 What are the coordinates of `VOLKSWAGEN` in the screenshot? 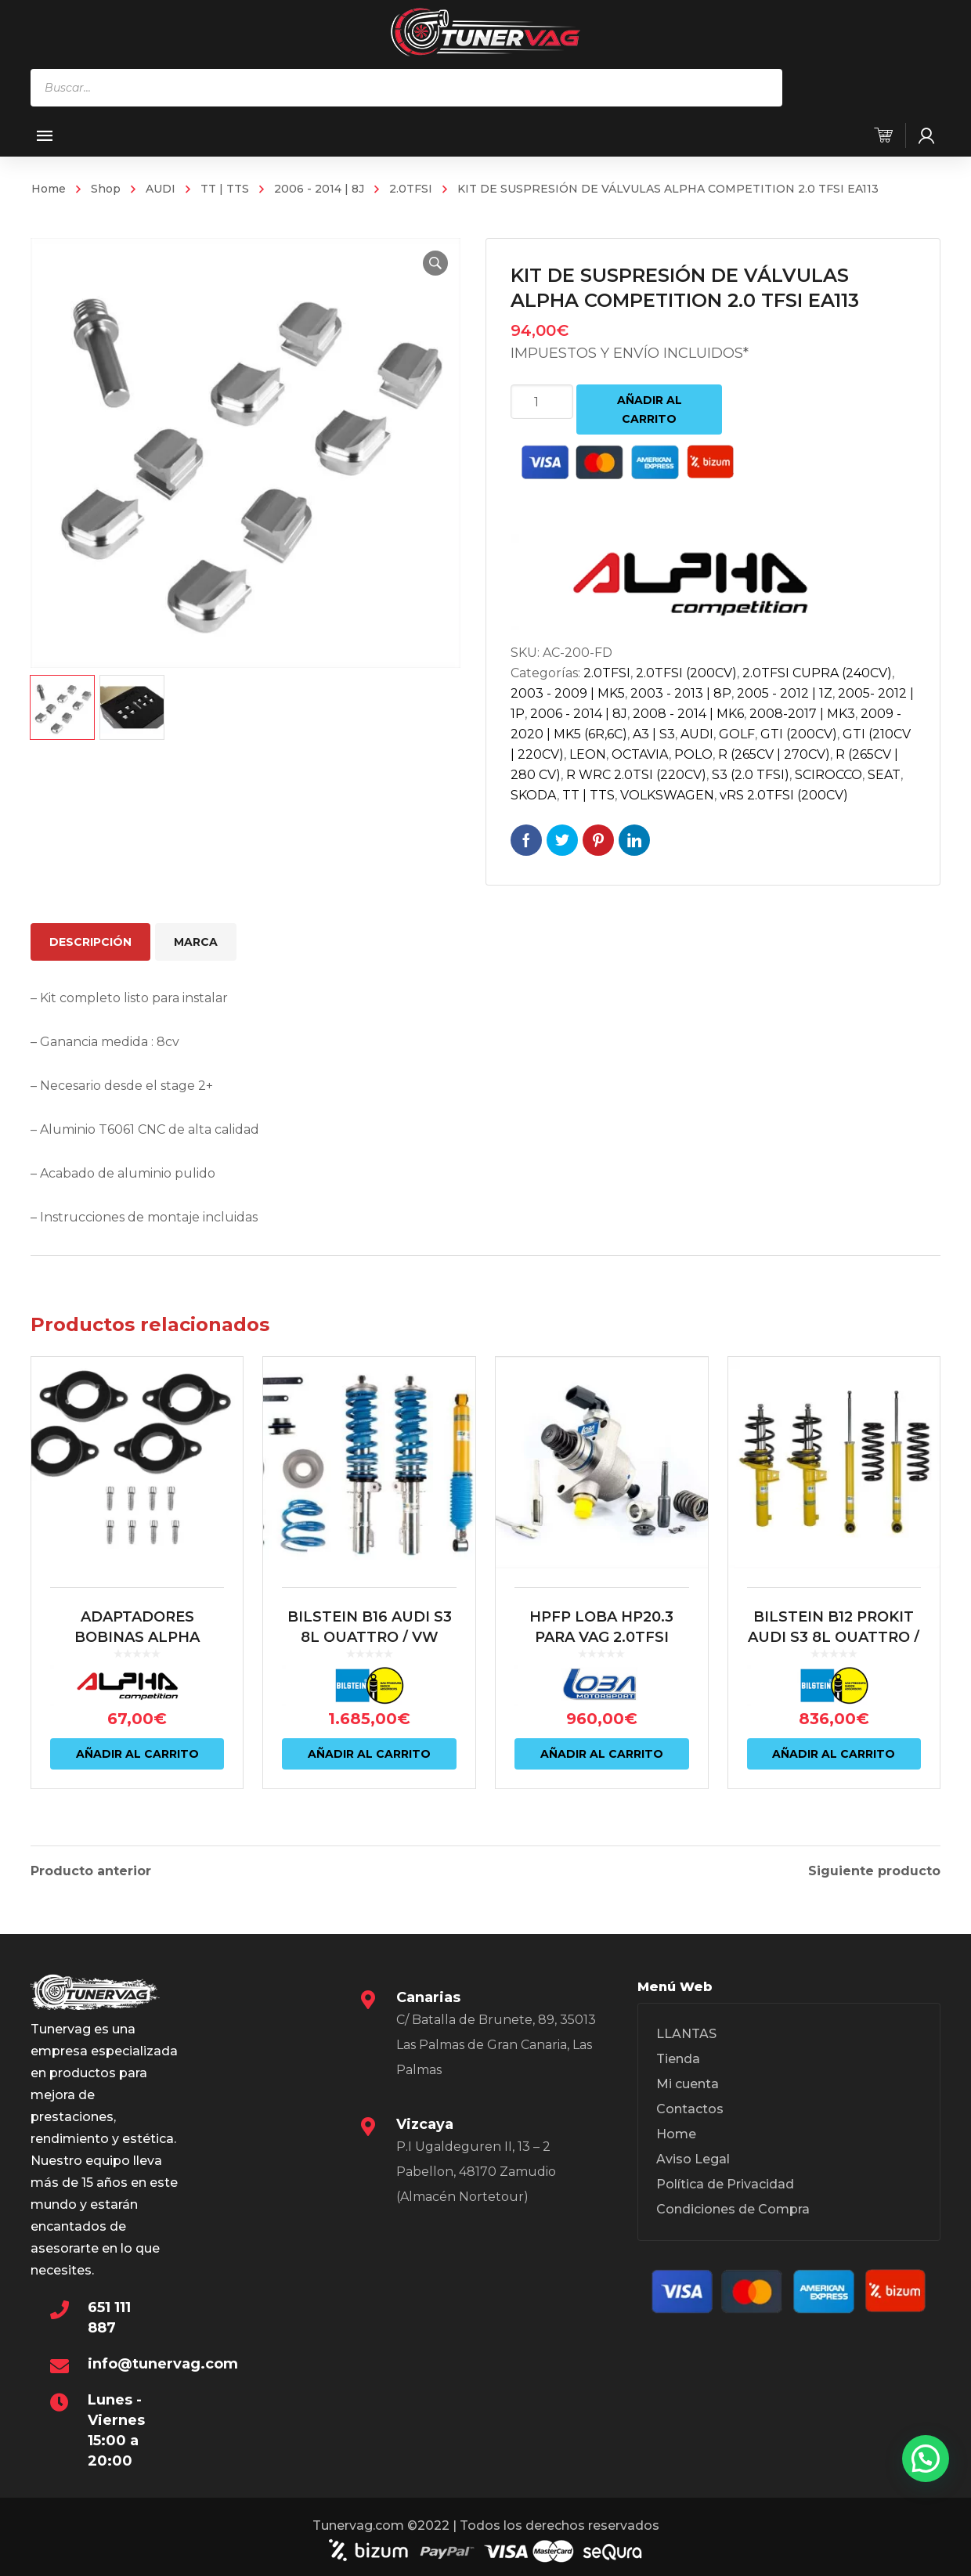 It's located at (667, 795).